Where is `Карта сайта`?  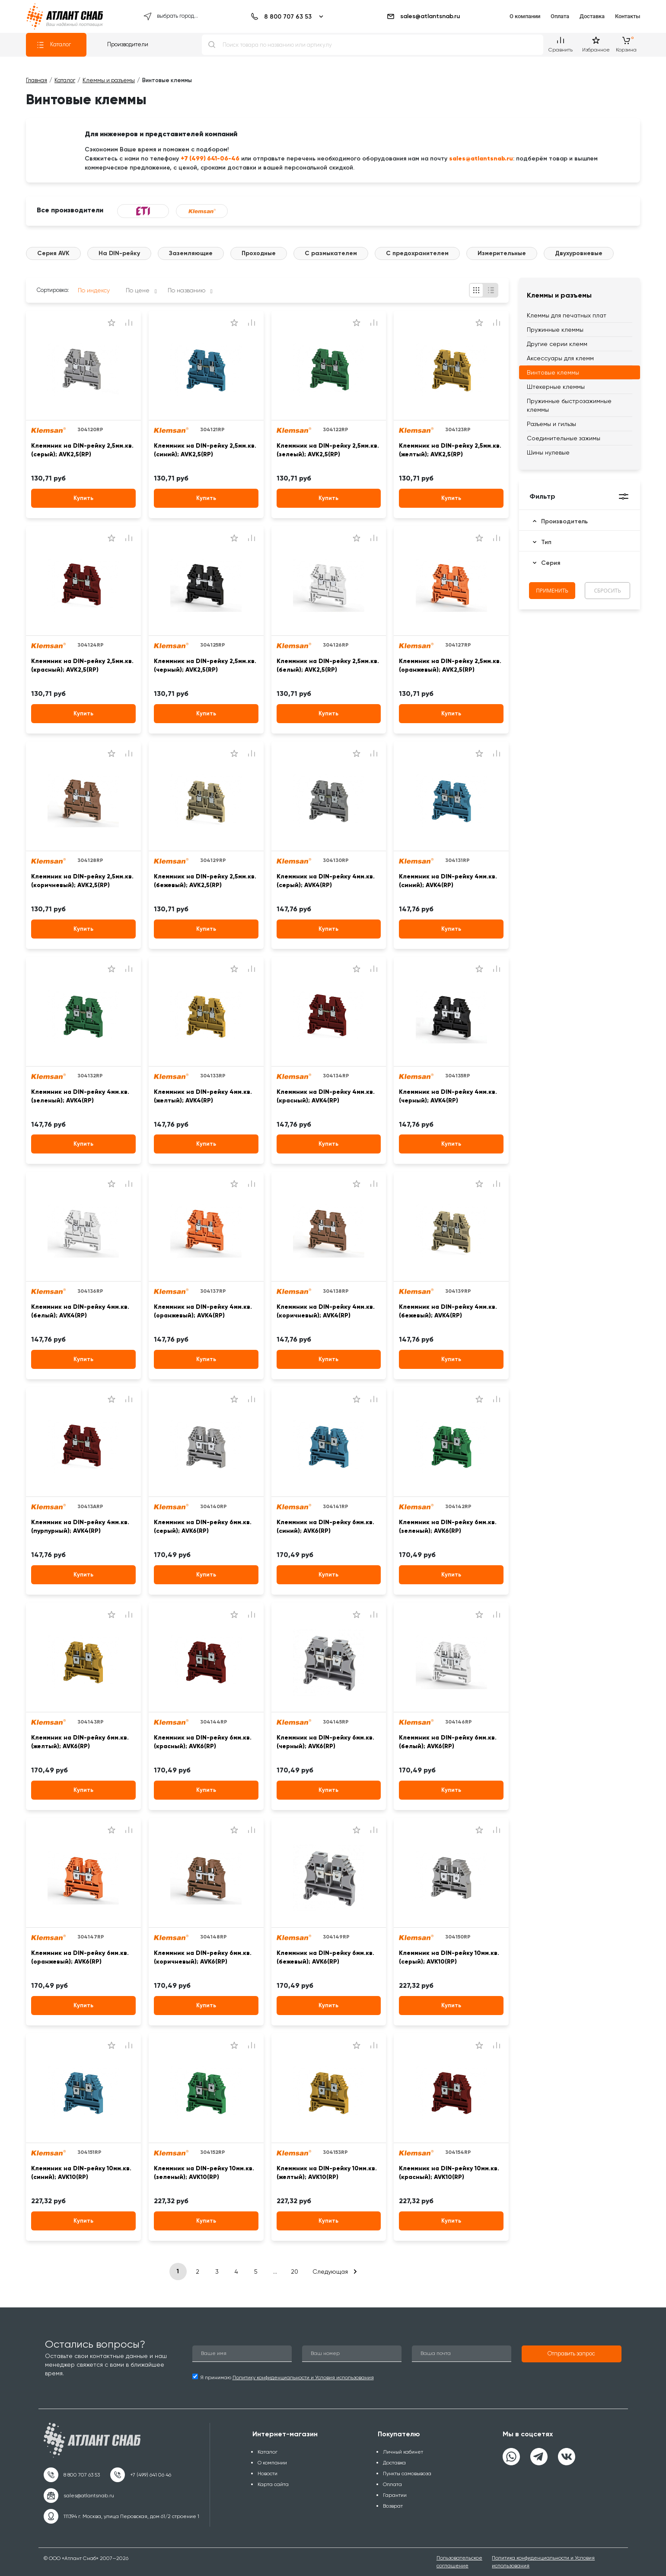 Карта сайта is located at coordinates (273, 2484).